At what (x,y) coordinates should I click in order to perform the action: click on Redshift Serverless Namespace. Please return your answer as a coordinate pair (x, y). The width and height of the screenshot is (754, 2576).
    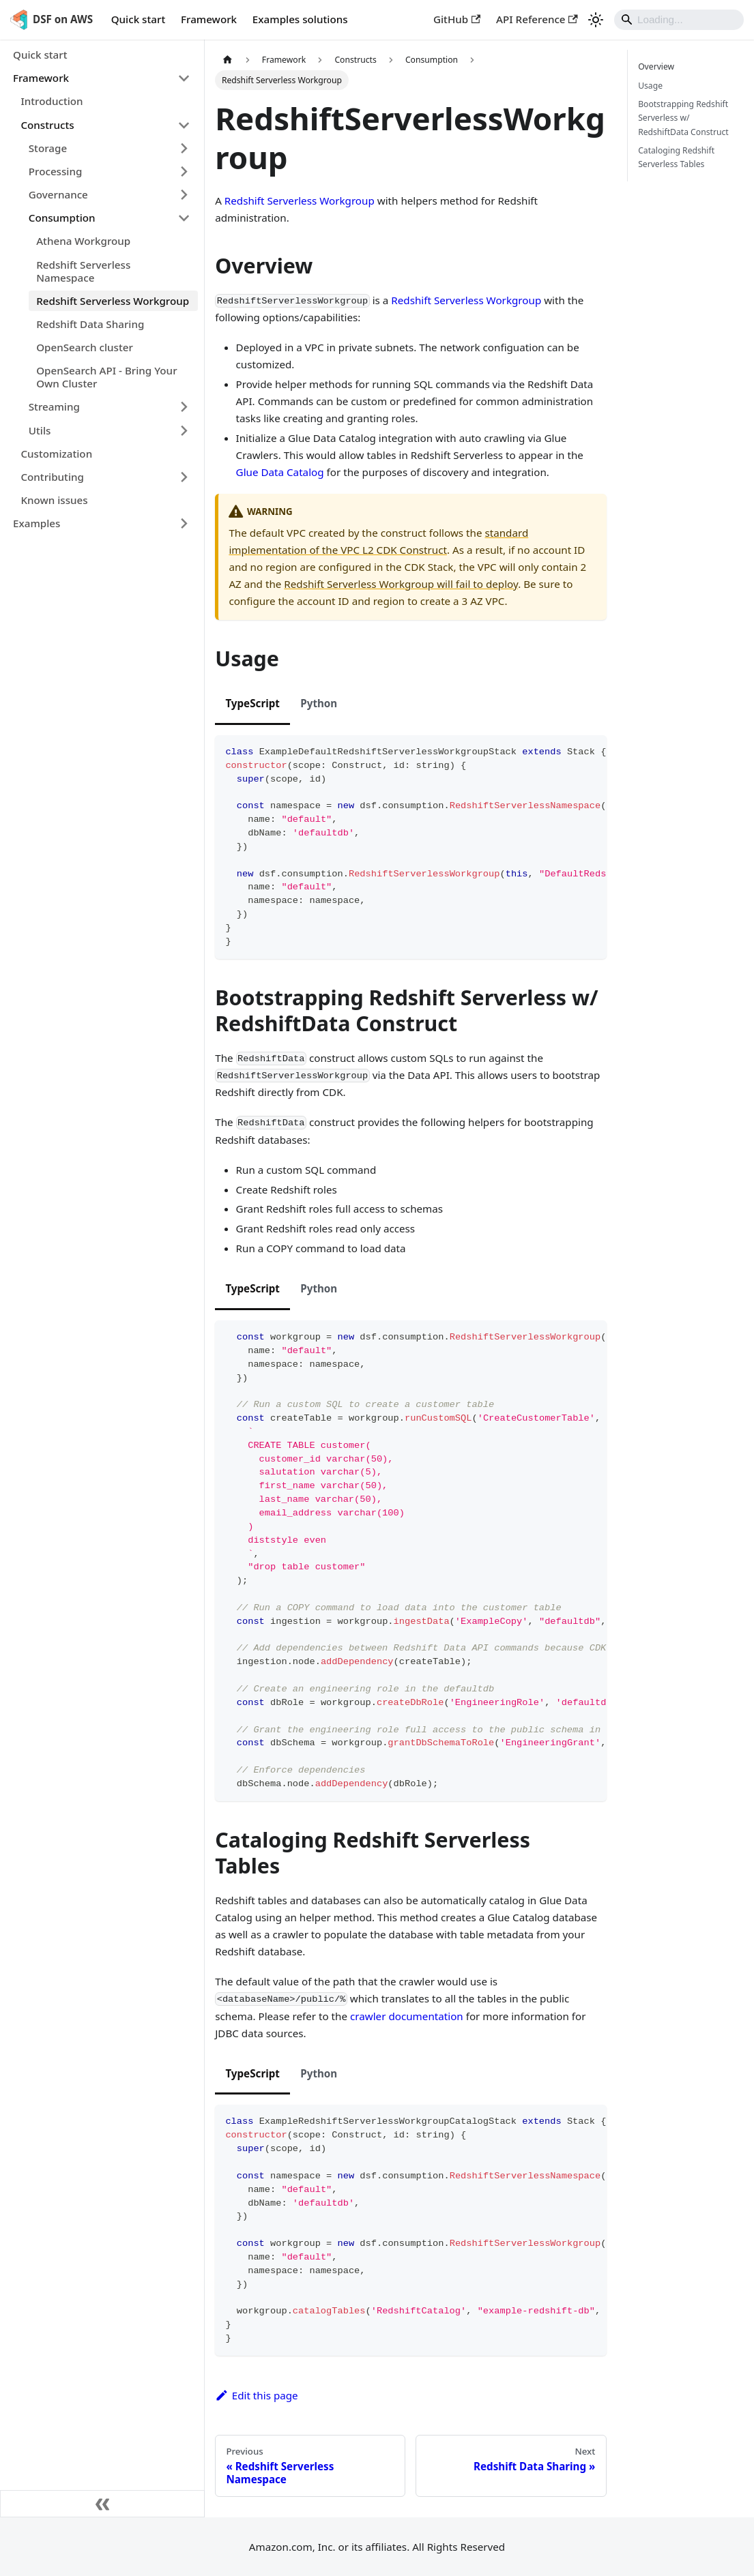
    Looking at the image, I should click on (83, 271).